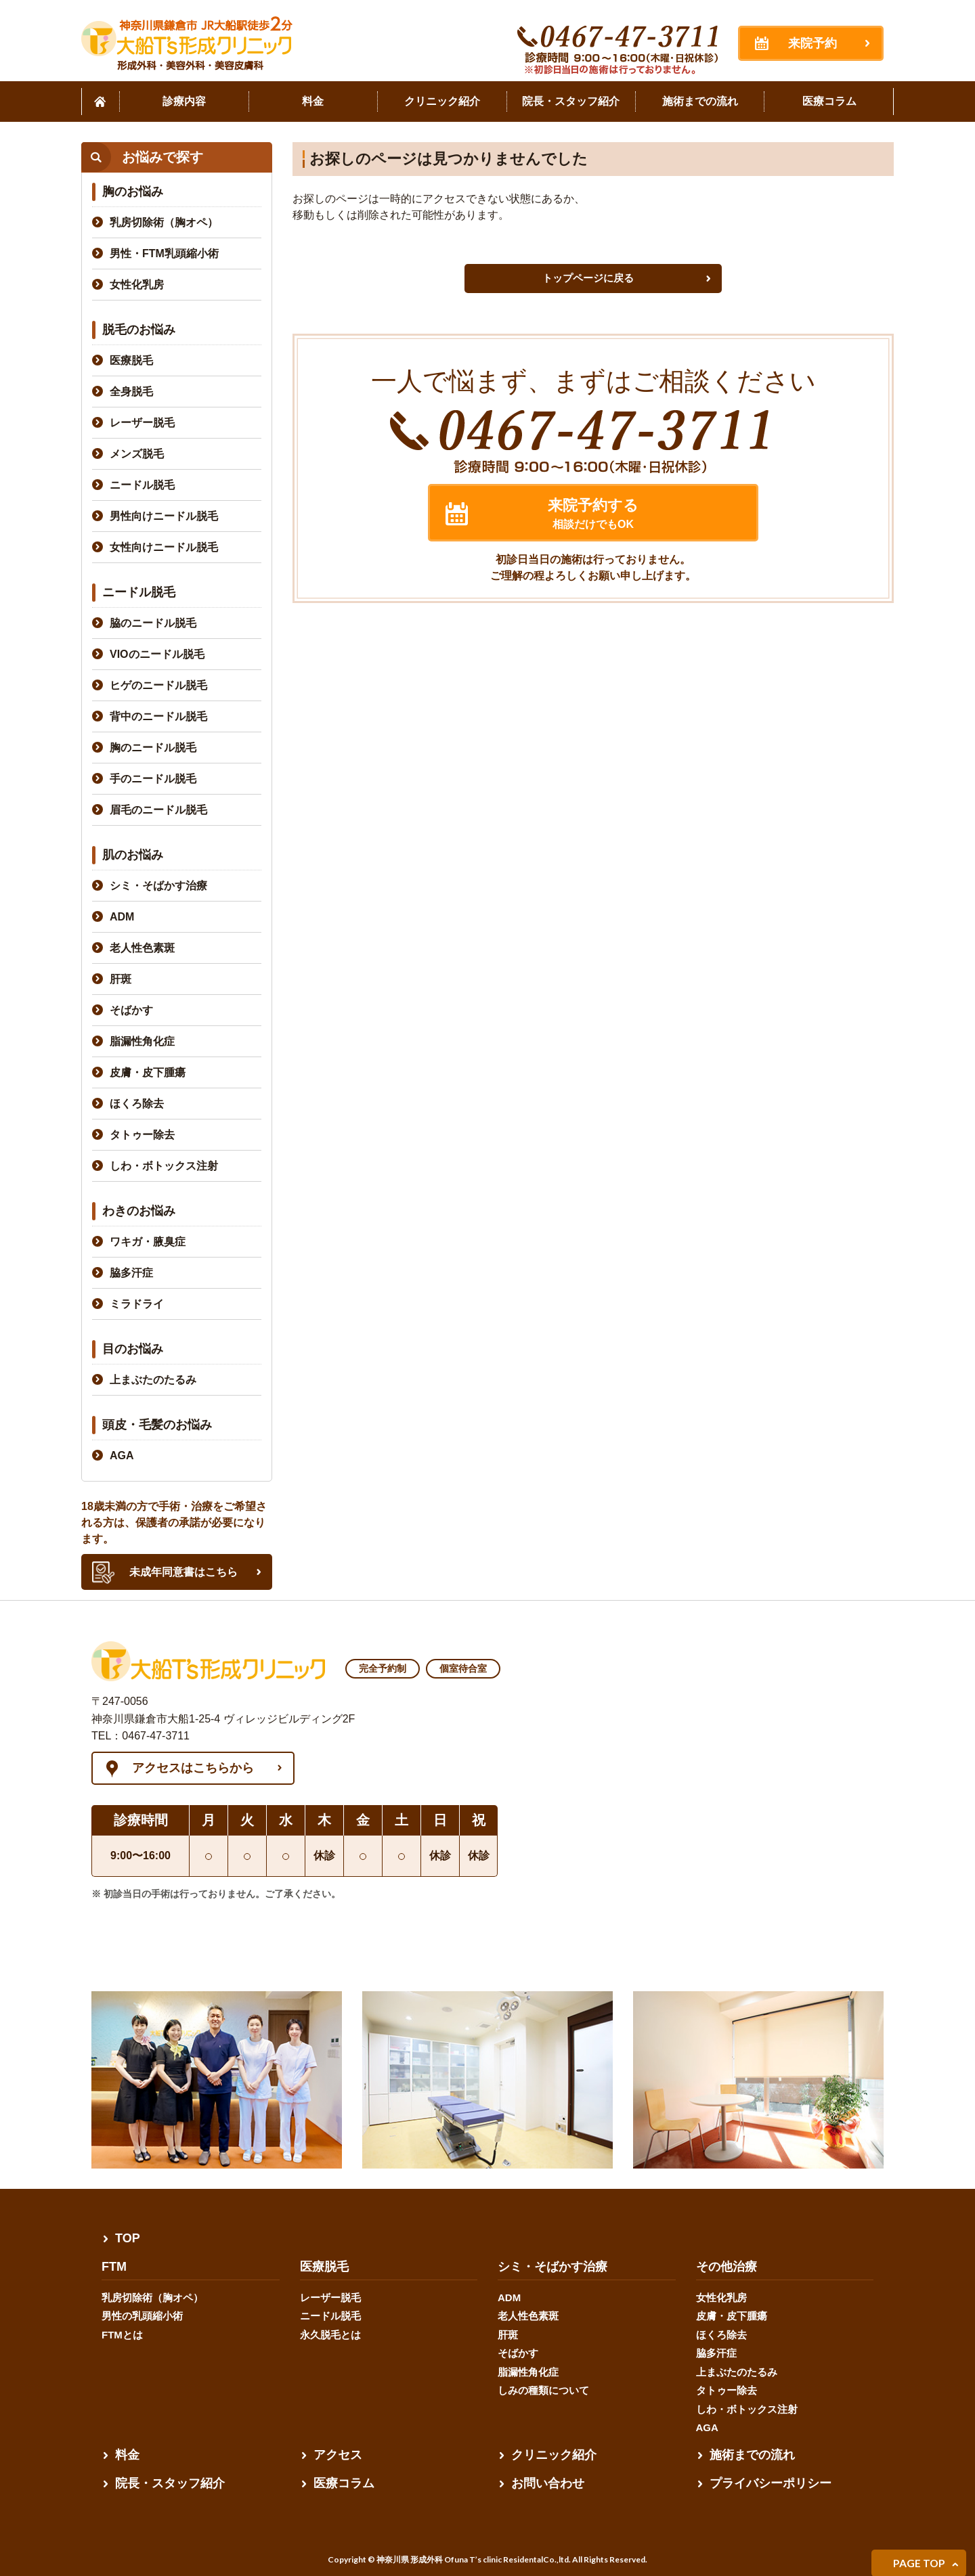  Describe the element at coordinates (137, 1103) in the screenshot. I see `ほくろ除去` at that location.